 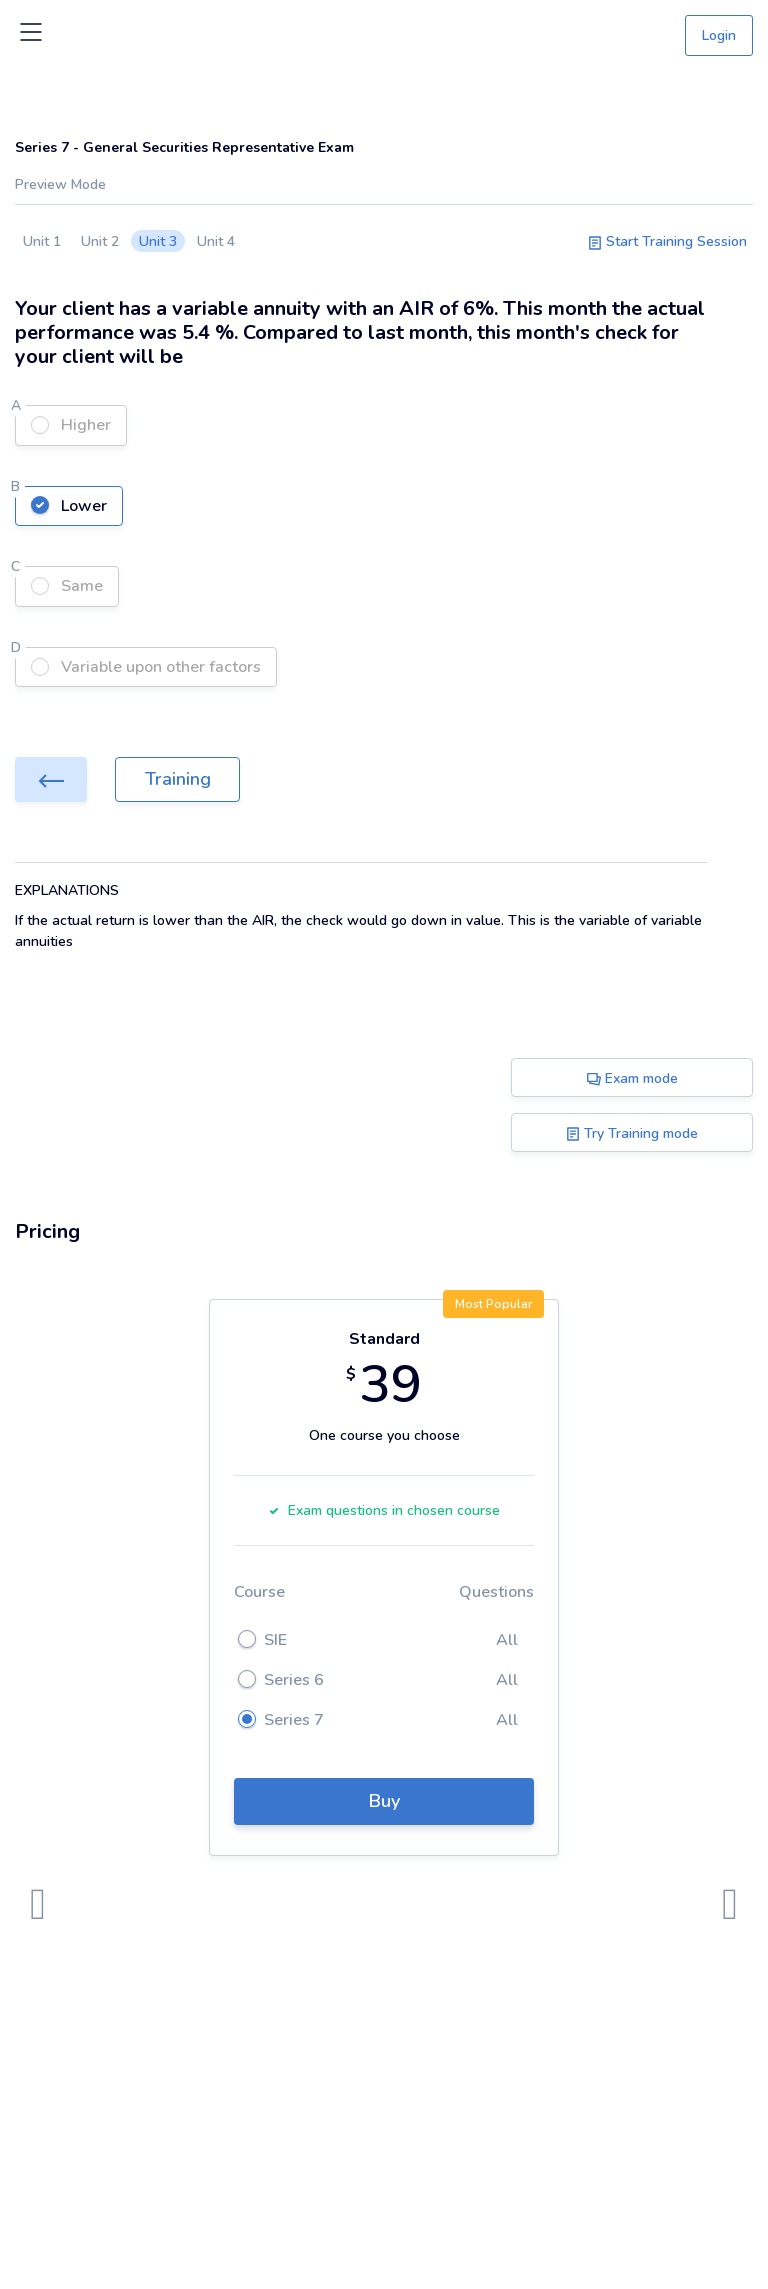 I want to click on [Toggle navigation], so click(x=31, y=36).